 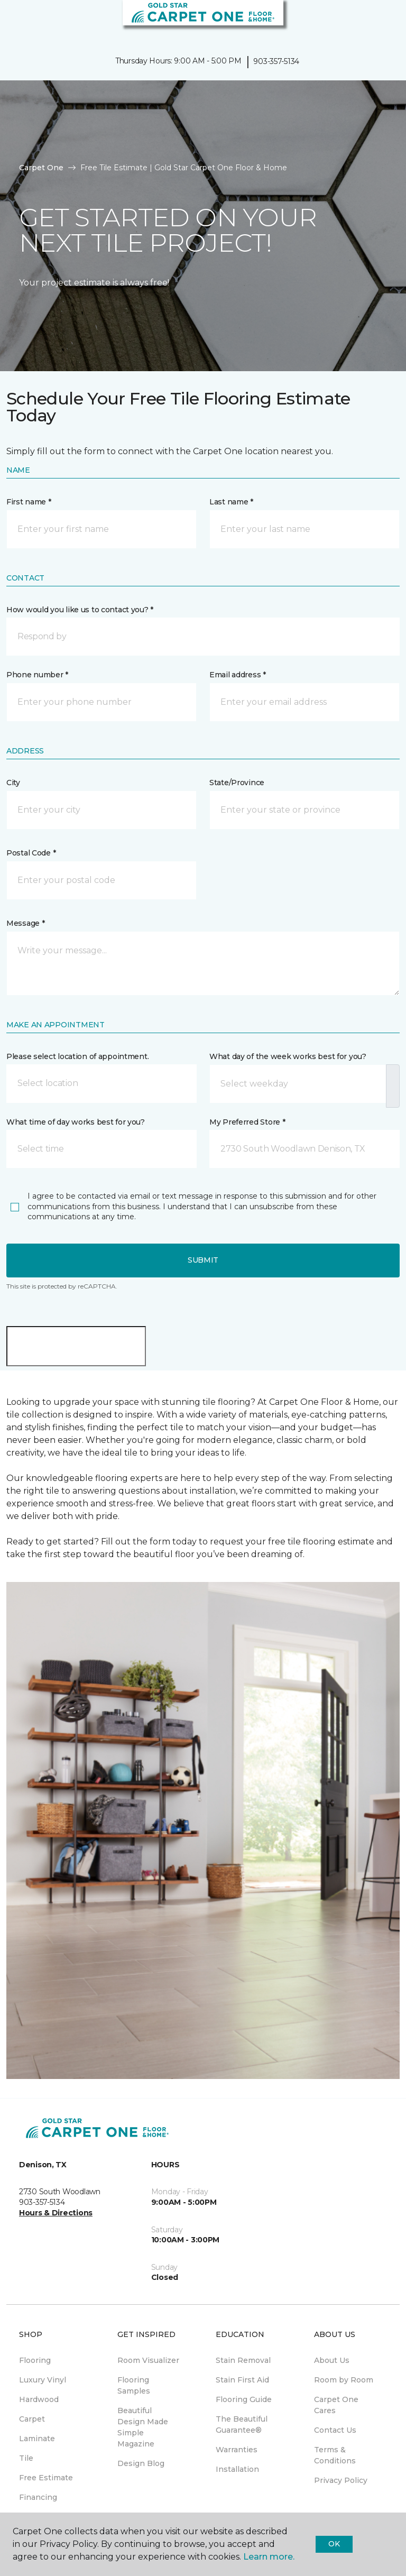 What do you see at coordinates (15, 21) in the screenshot?
I see `[Toggle navigation]` at bounding box center [15, 21].